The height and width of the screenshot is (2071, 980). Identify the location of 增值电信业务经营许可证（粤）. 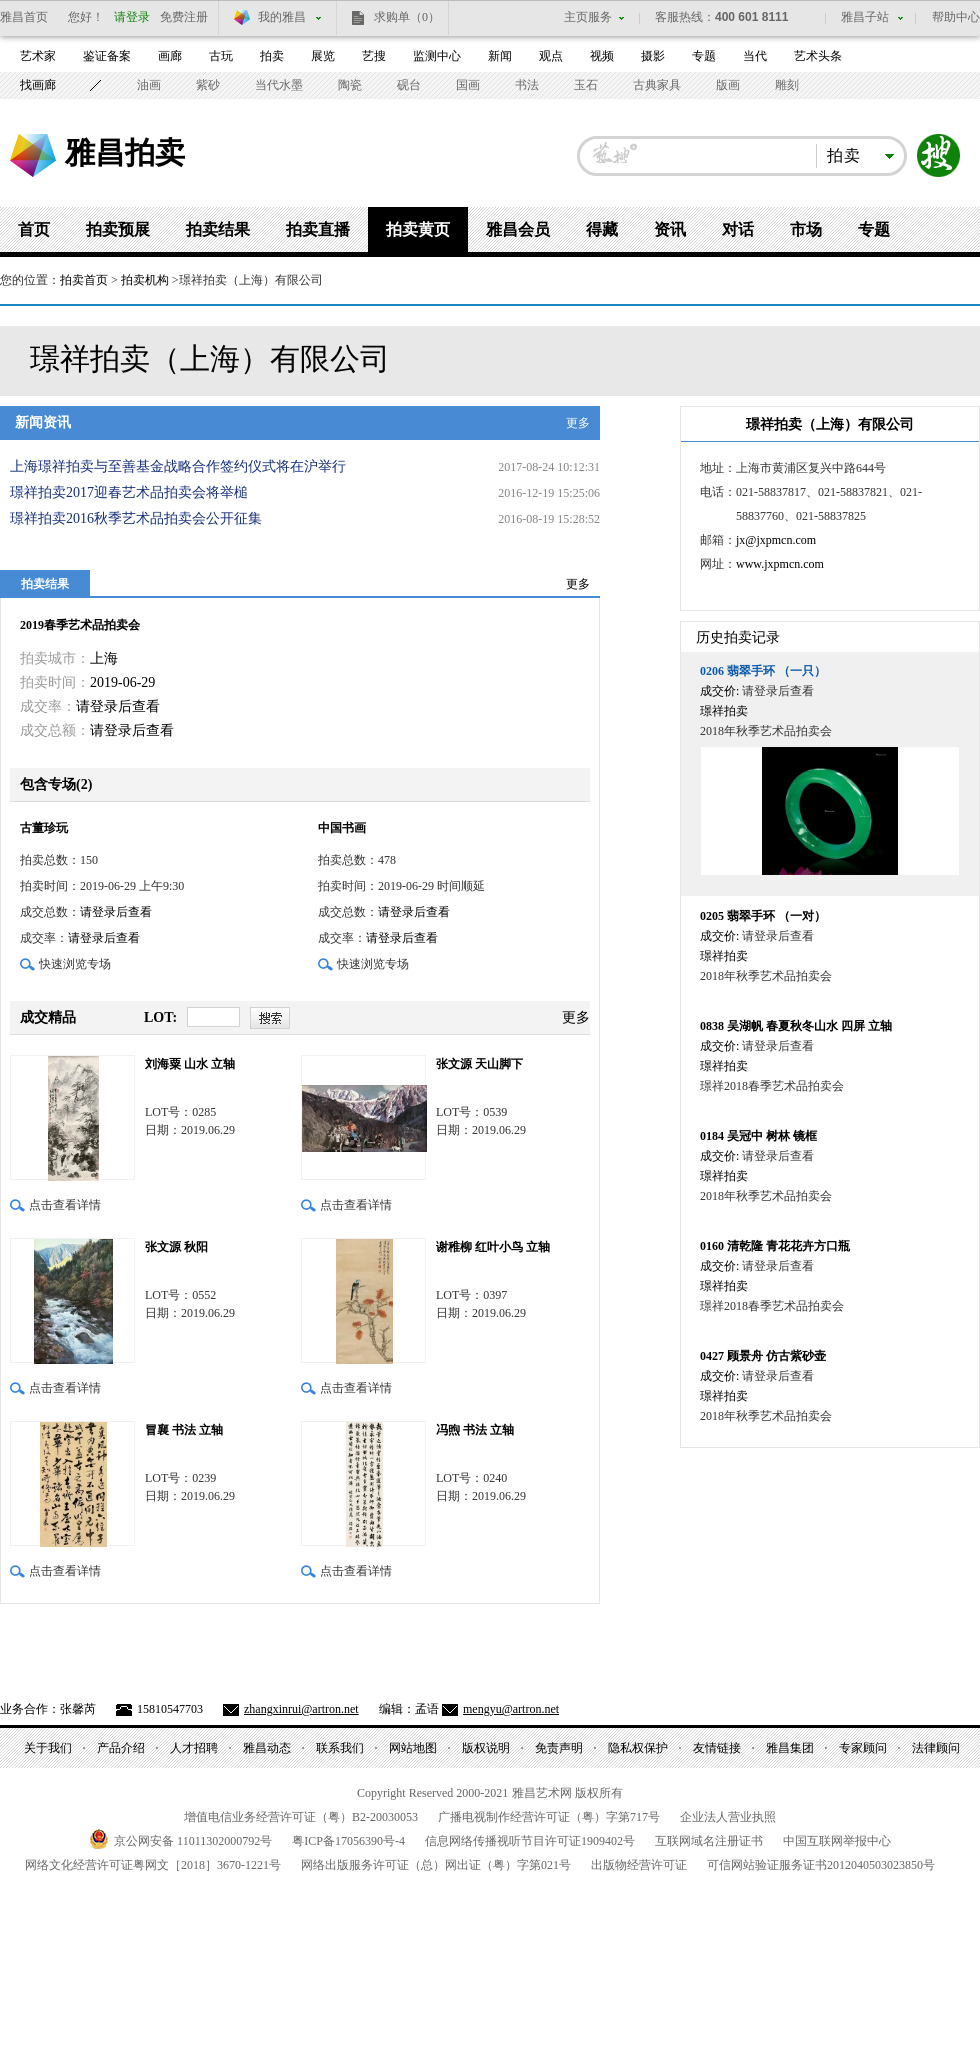
(301, 1817).